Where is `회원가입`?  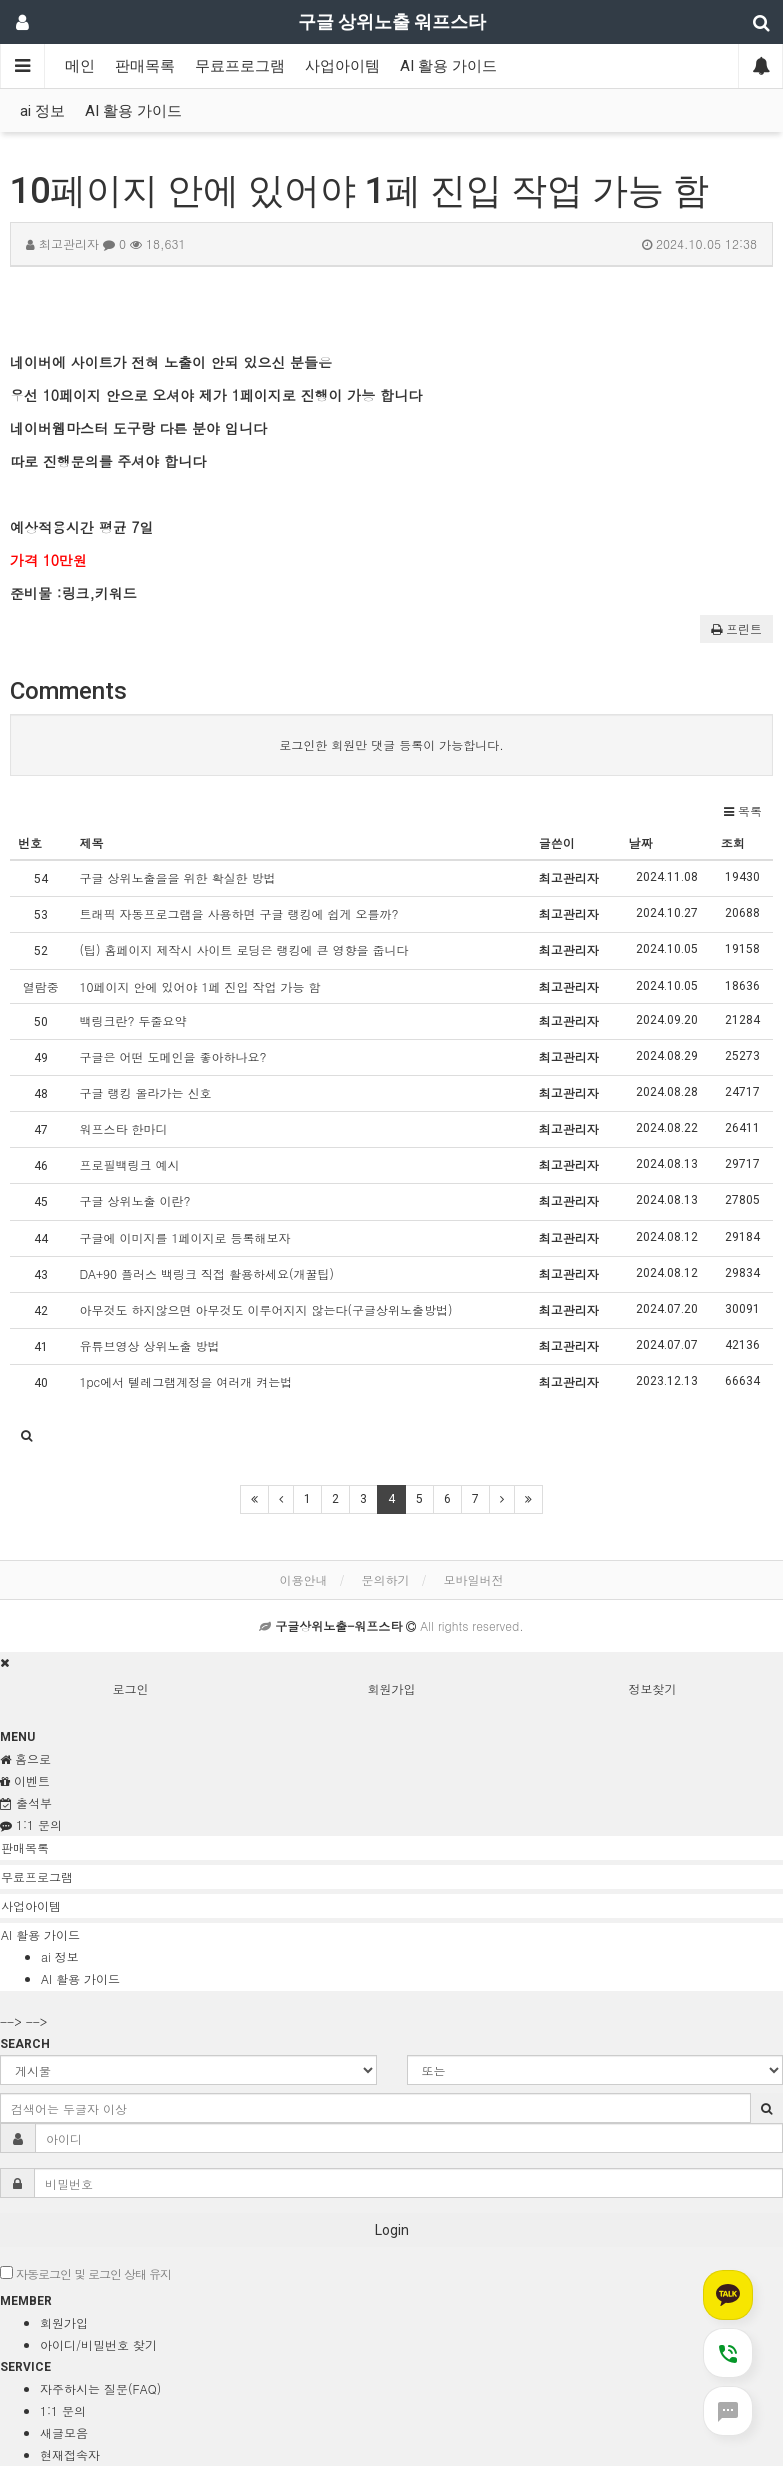
회원가입 is located at coordinates (392, 1688).